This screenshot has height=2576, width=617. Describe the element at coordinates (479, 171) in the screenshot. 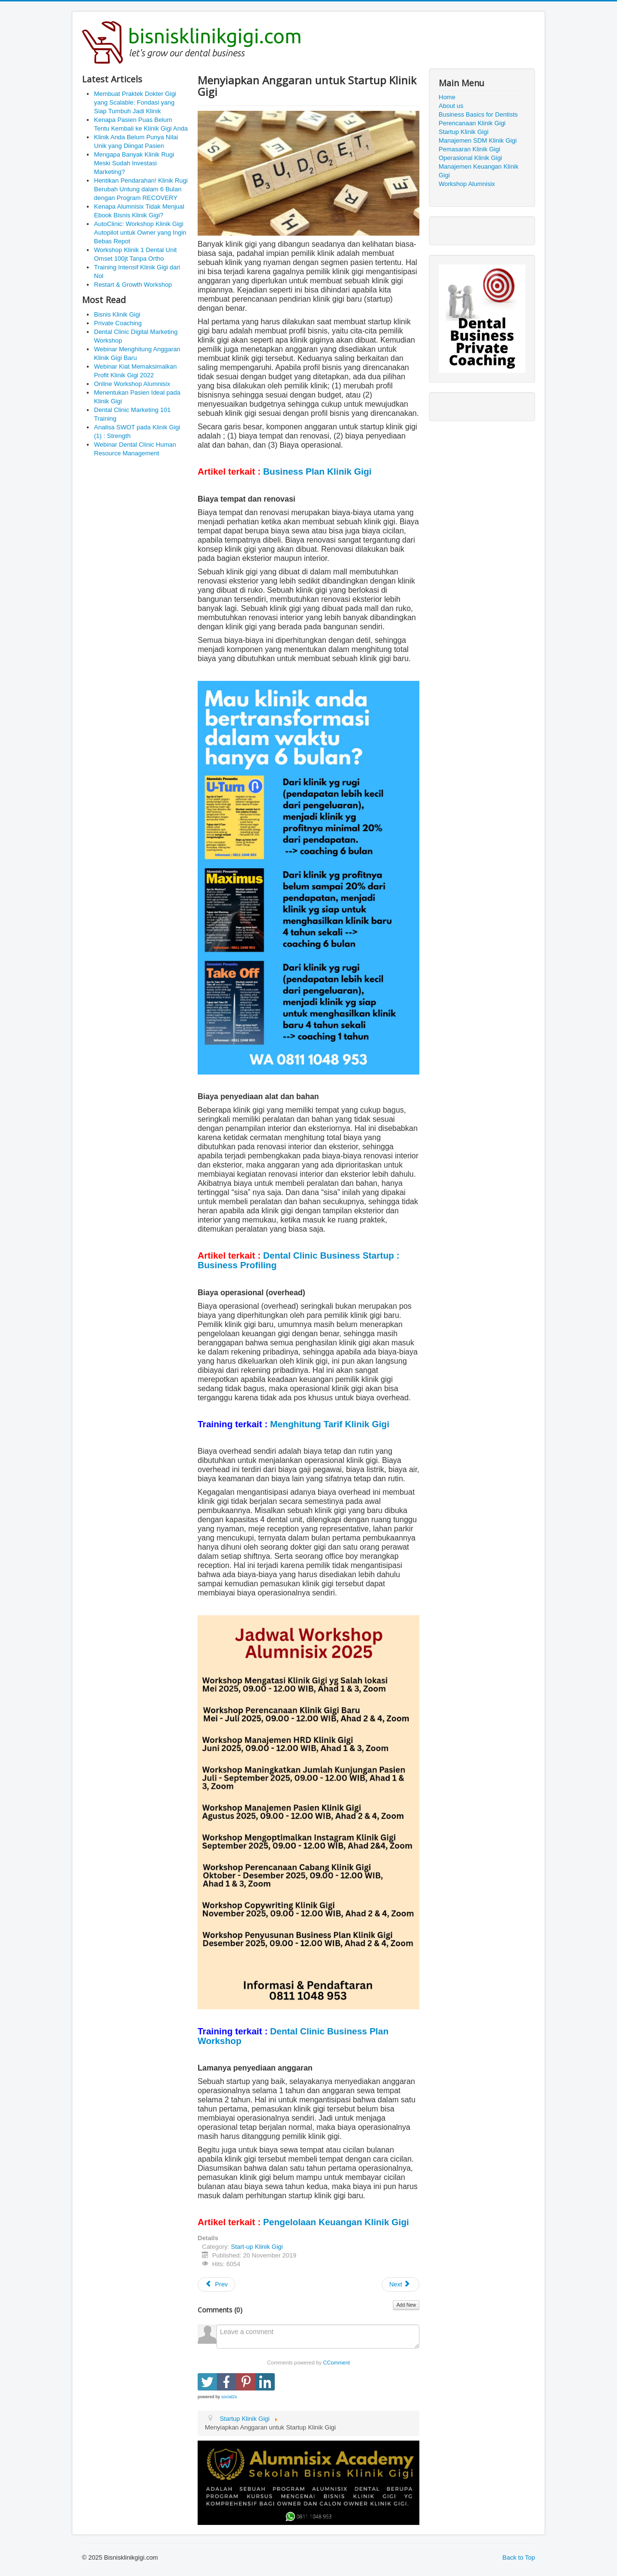

I see `Manajemen Keuangan Klinik Gigi` at that location.